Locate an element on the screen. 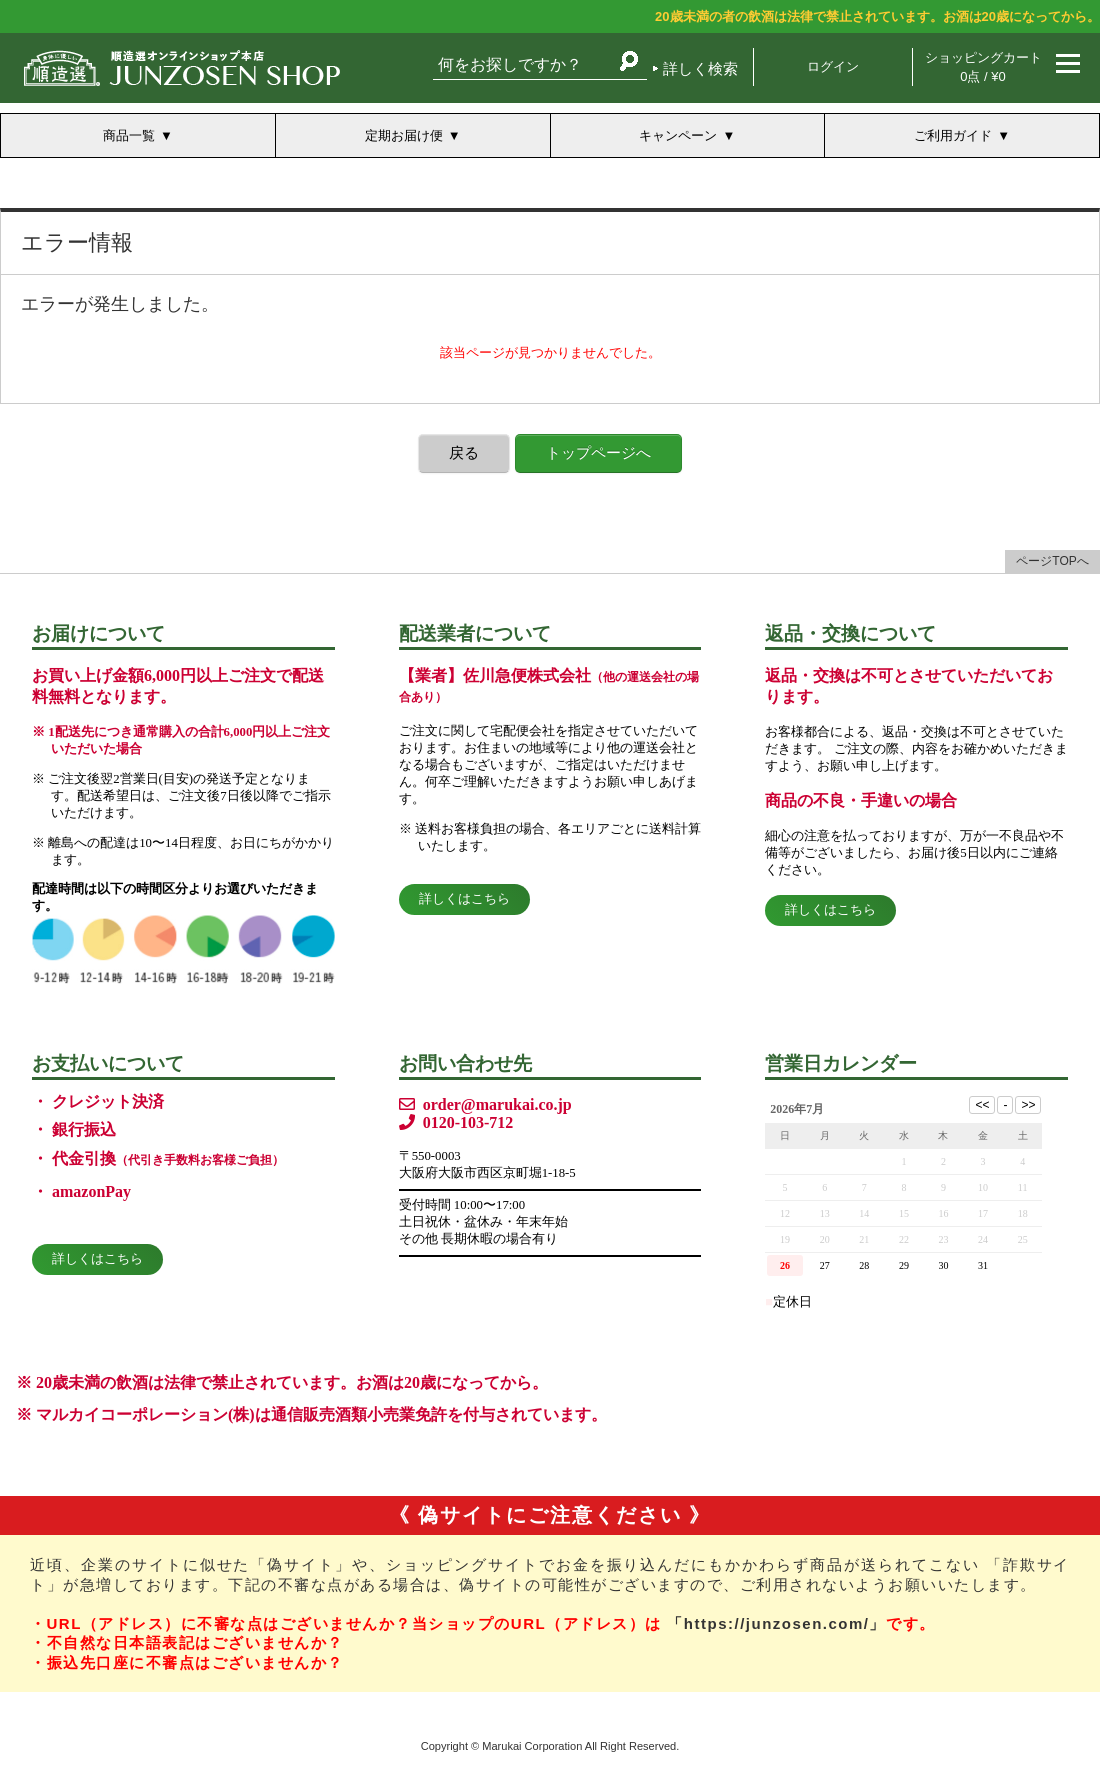  キャンペーン is located at coordinates (678, 135).